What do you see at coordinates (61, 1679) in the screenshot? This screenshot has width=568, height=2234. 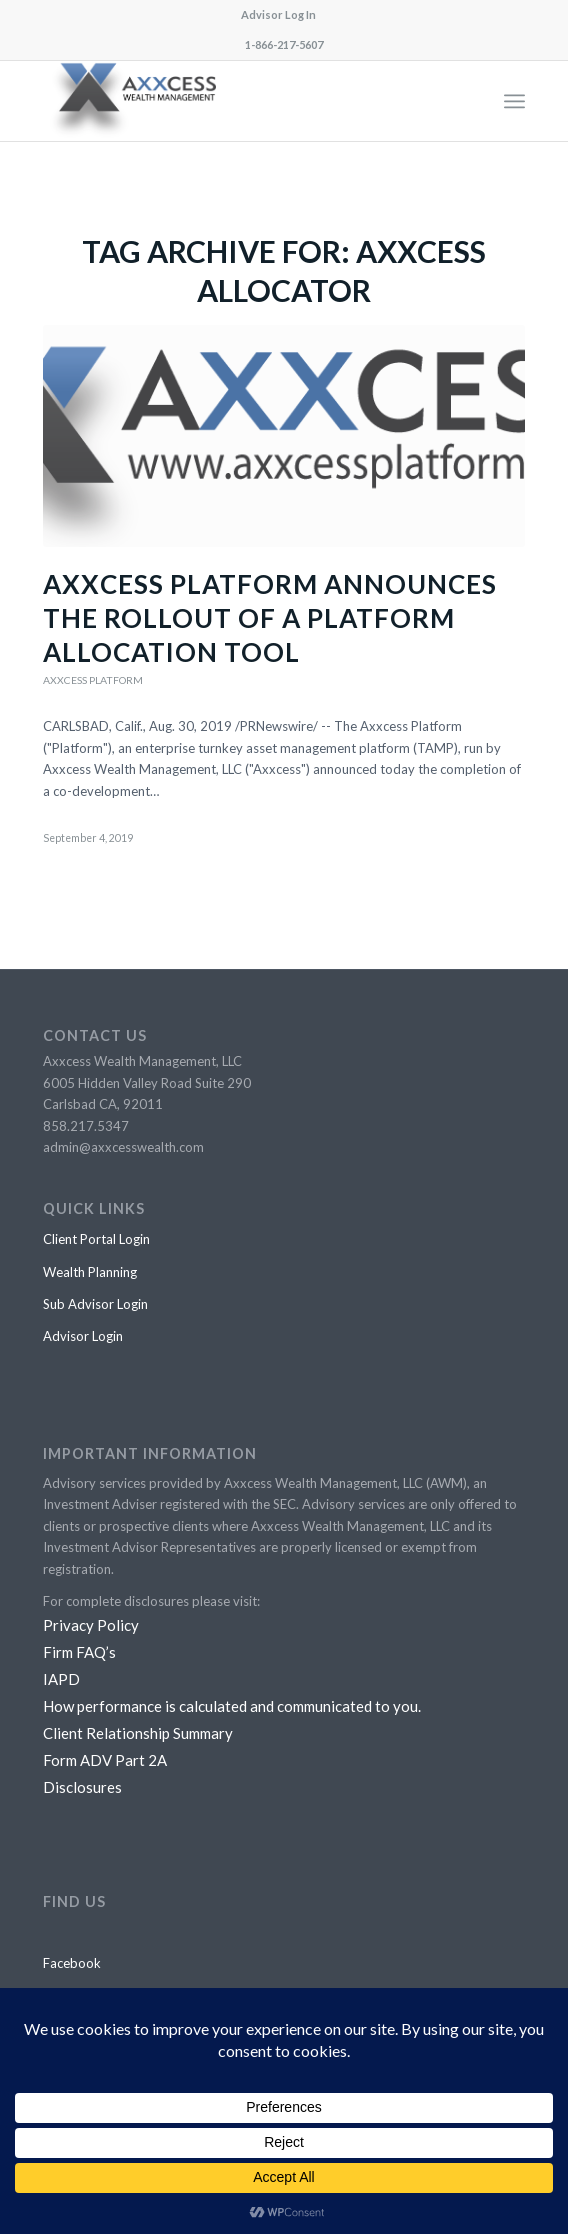 I see `IAPD` at bounding box center [61, 1679].